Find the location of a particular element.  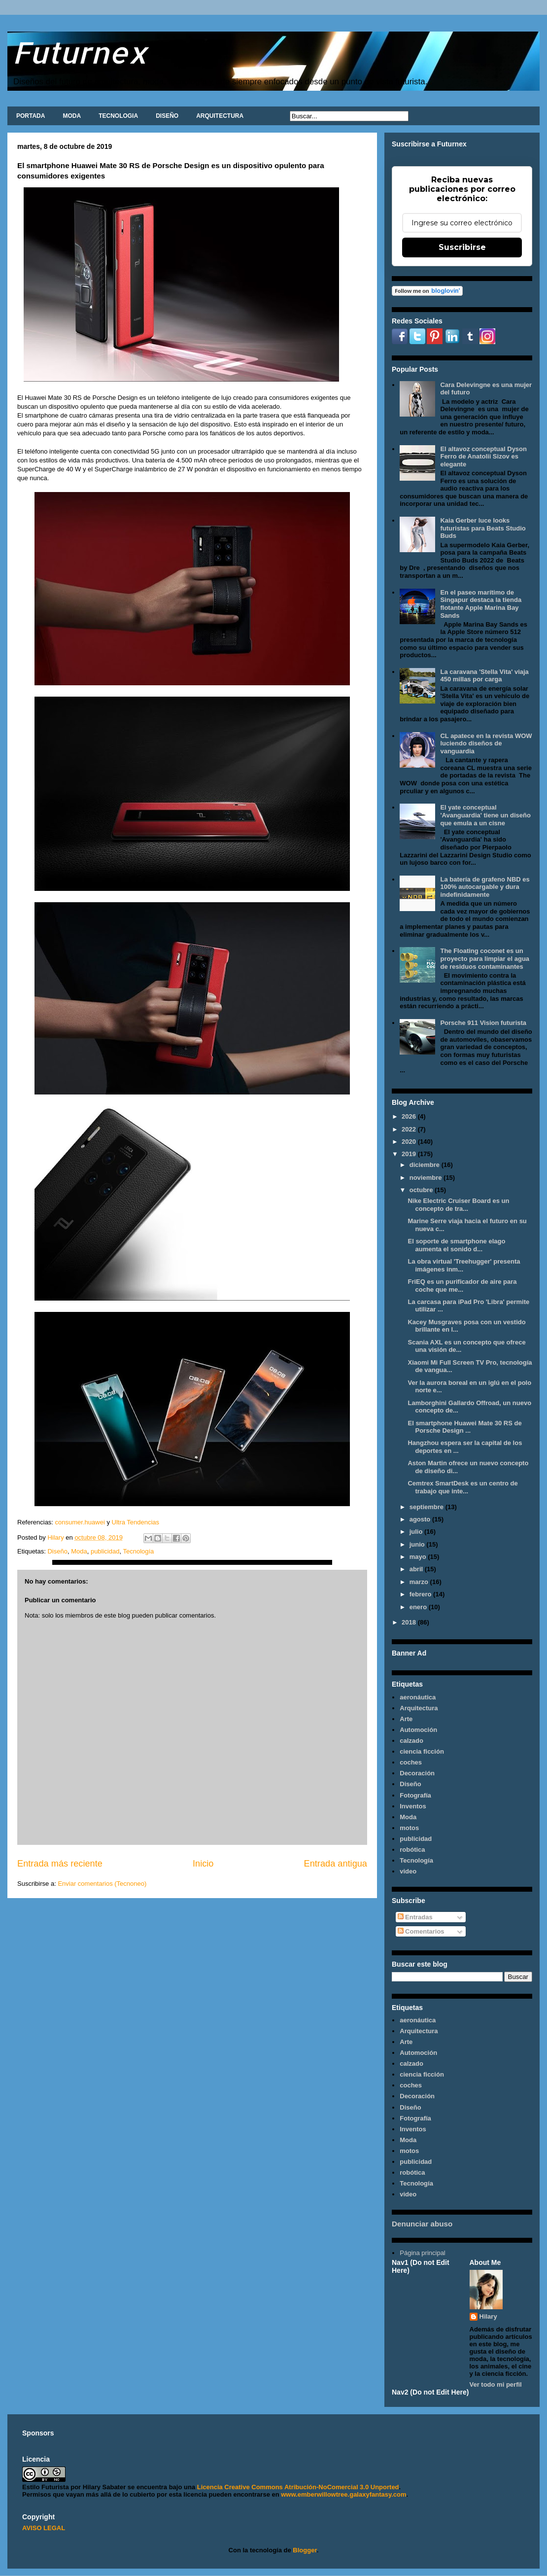

Ultra Tendencias is located at coordinates (136, 1522).